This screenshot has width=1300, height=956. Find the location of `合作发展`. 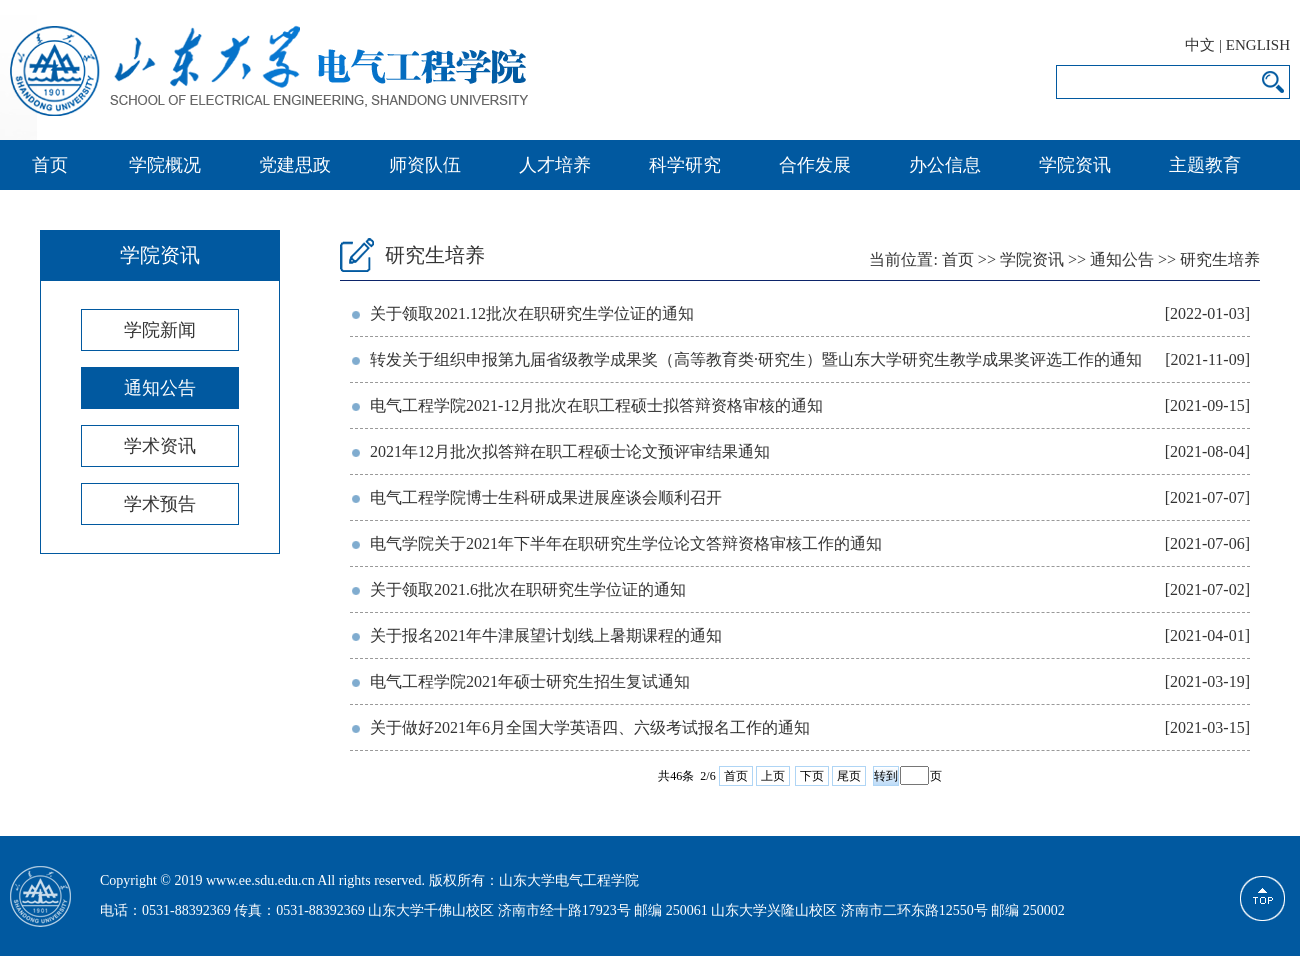

合作发展 is located at coordinates (815, 165).